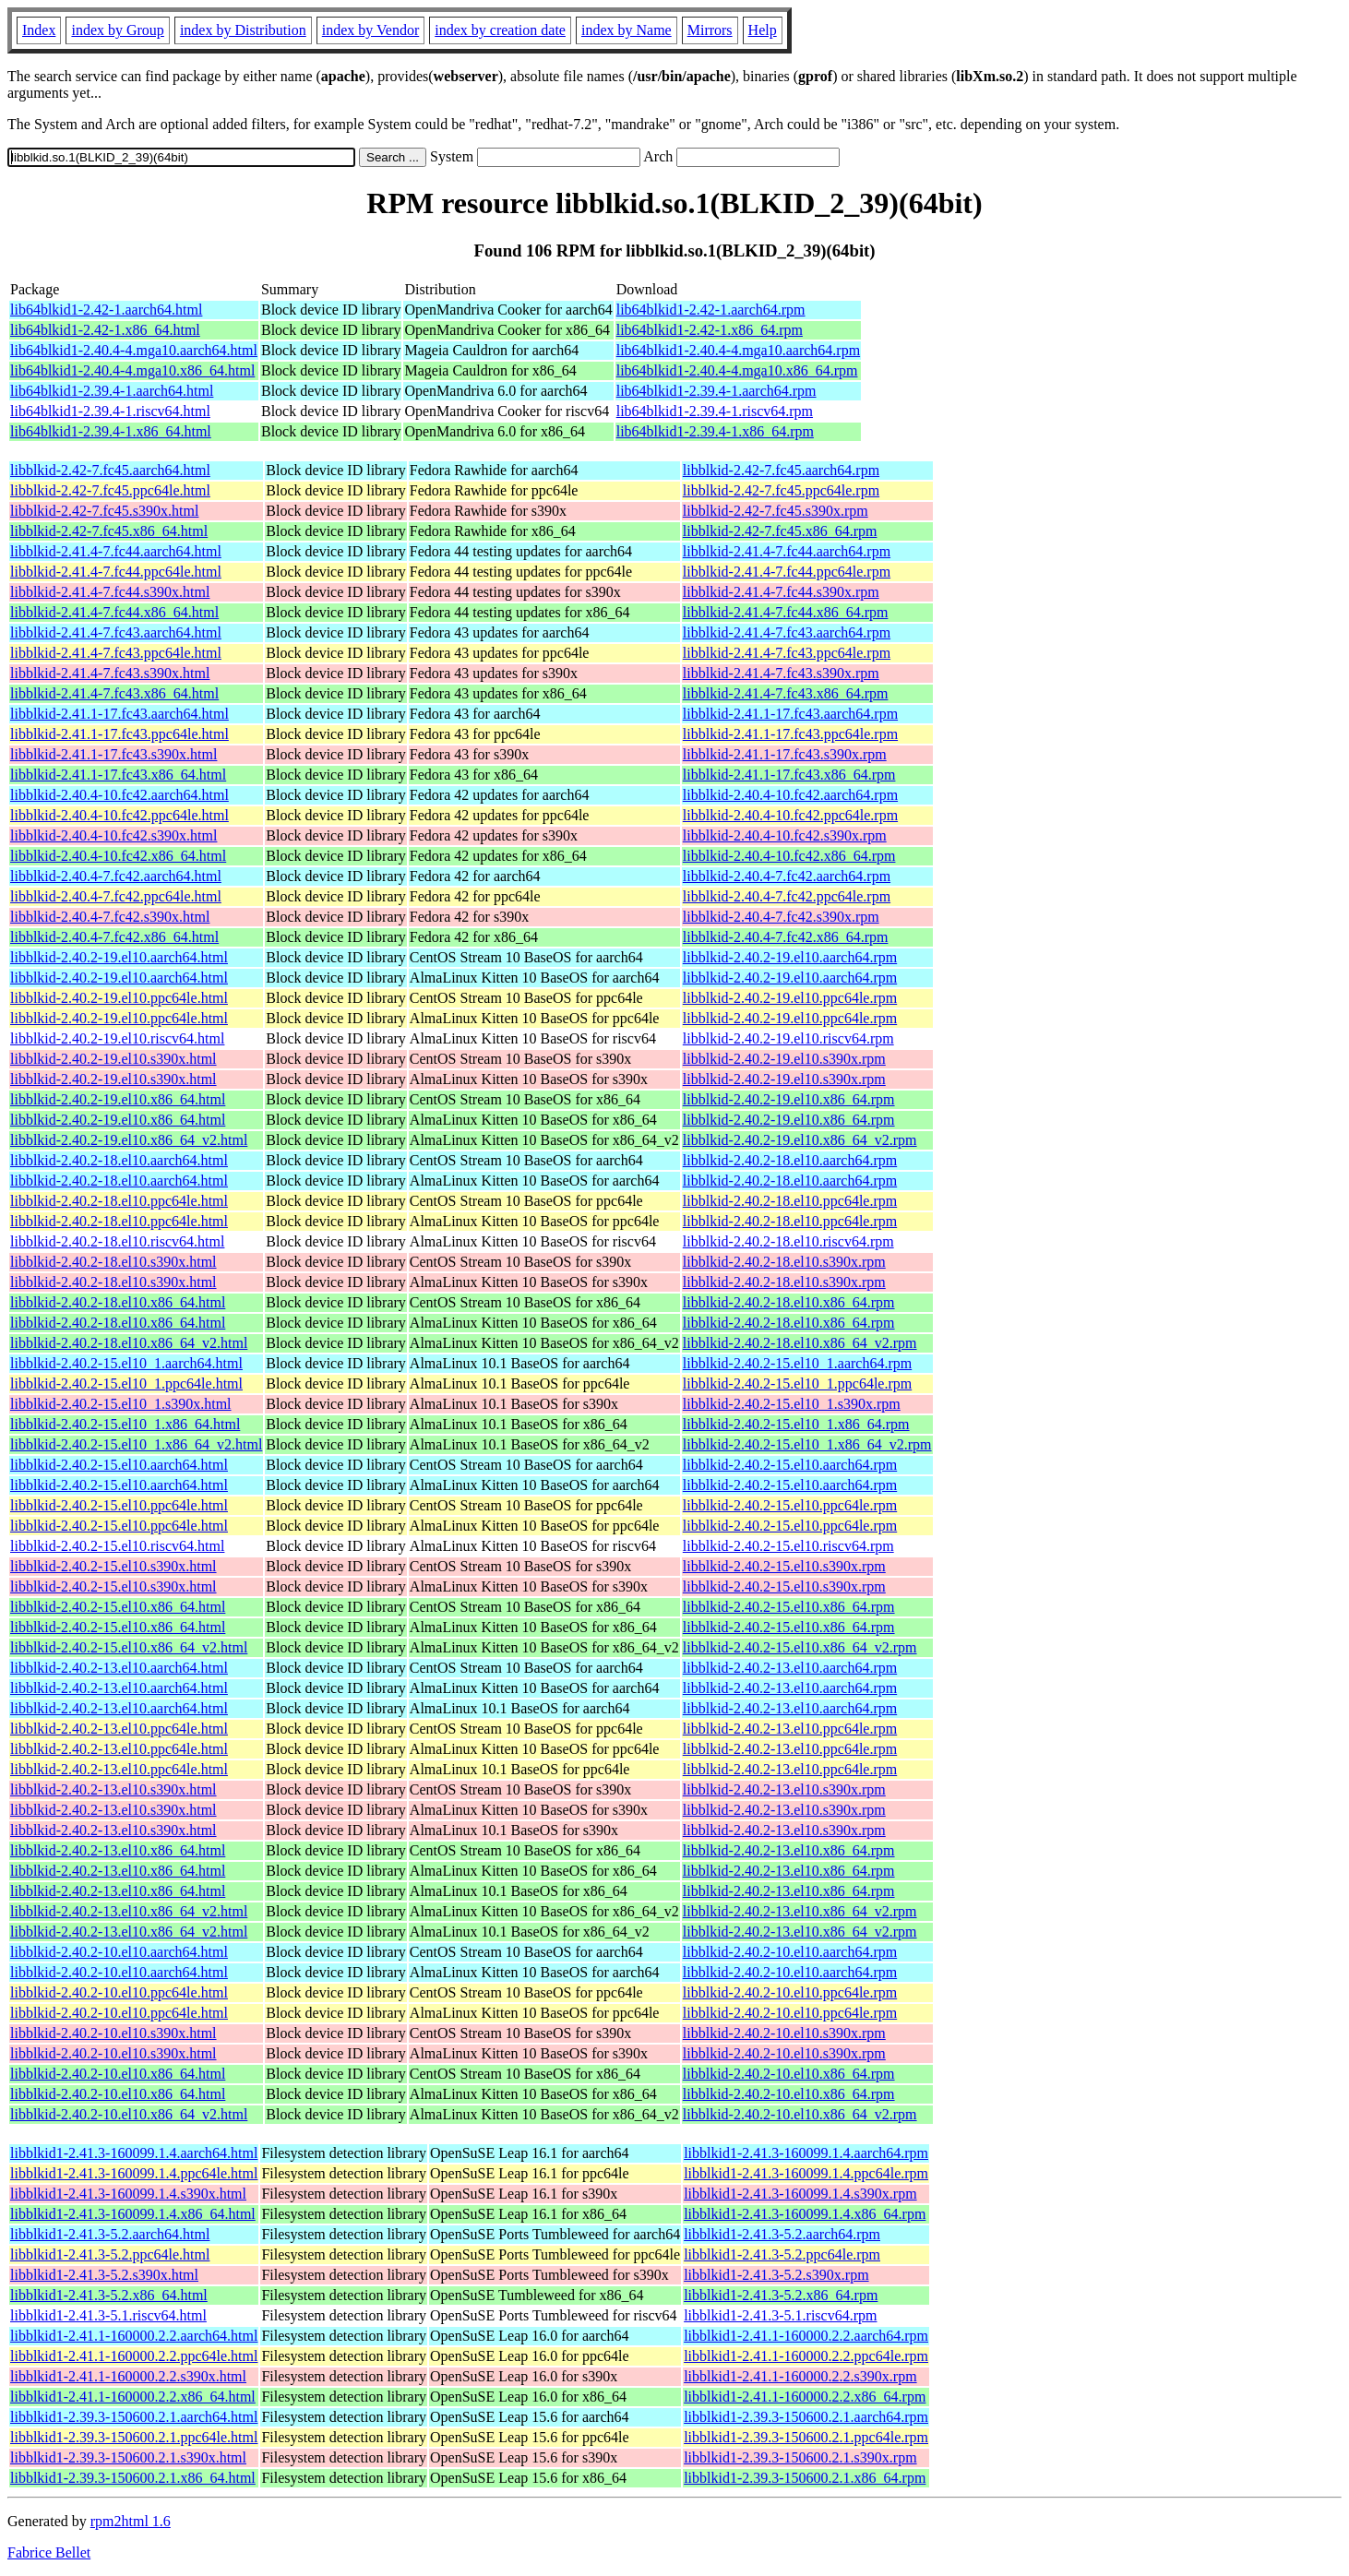 The height and width of the screenshot is (2576, 1349). What do you see at coordinates (38, 30) in the screenshot?
I see `Index` at bounding box center [38, 30].